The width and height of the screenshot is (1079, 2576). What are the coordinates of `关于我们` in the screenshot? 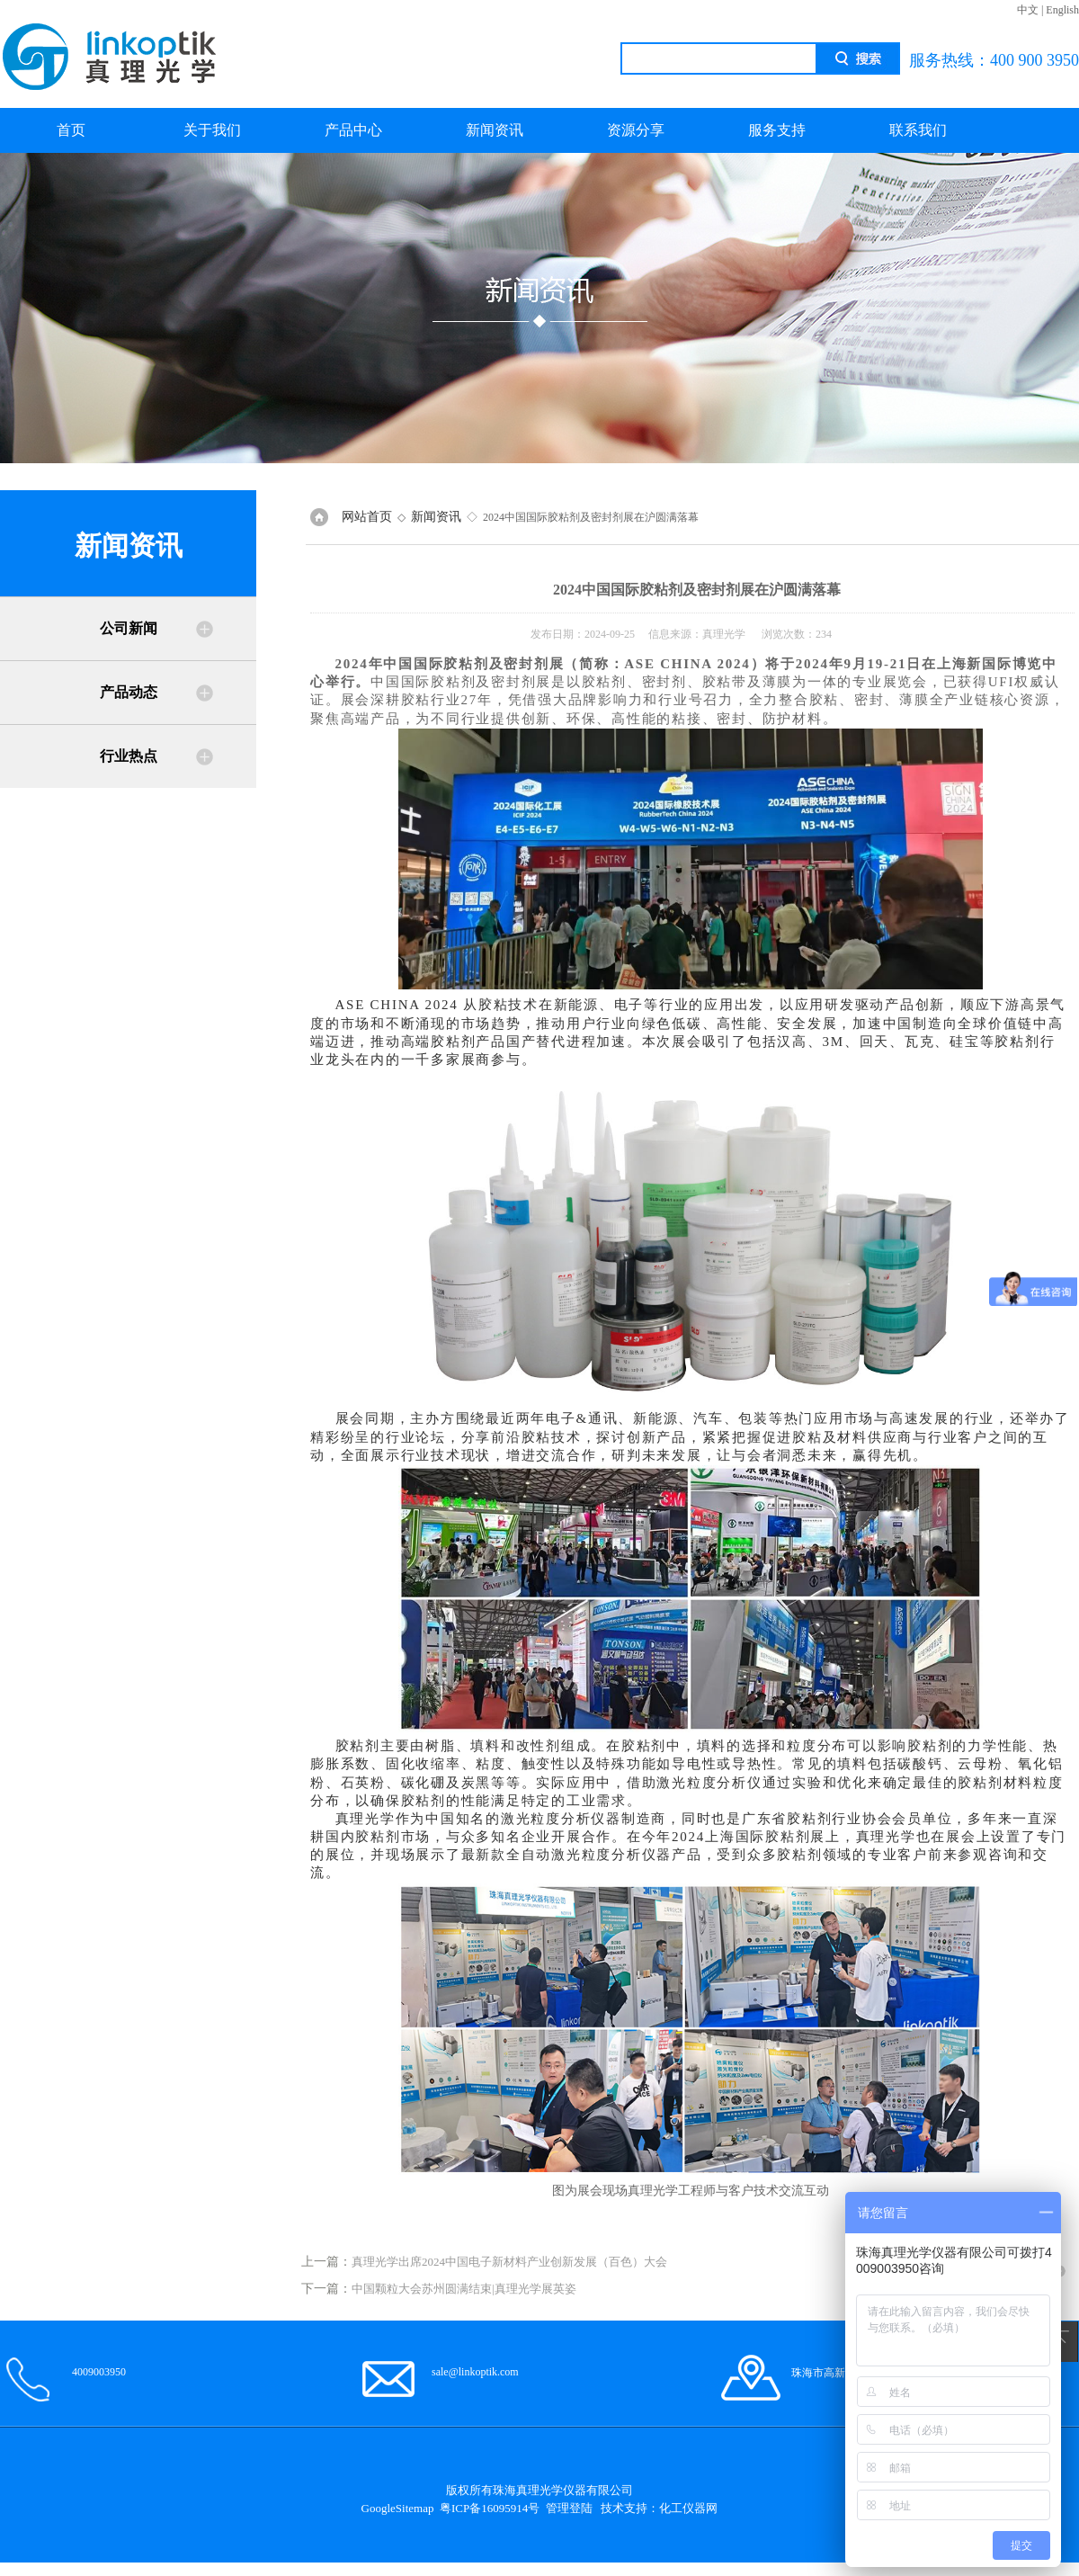 It's located at (212, 130).